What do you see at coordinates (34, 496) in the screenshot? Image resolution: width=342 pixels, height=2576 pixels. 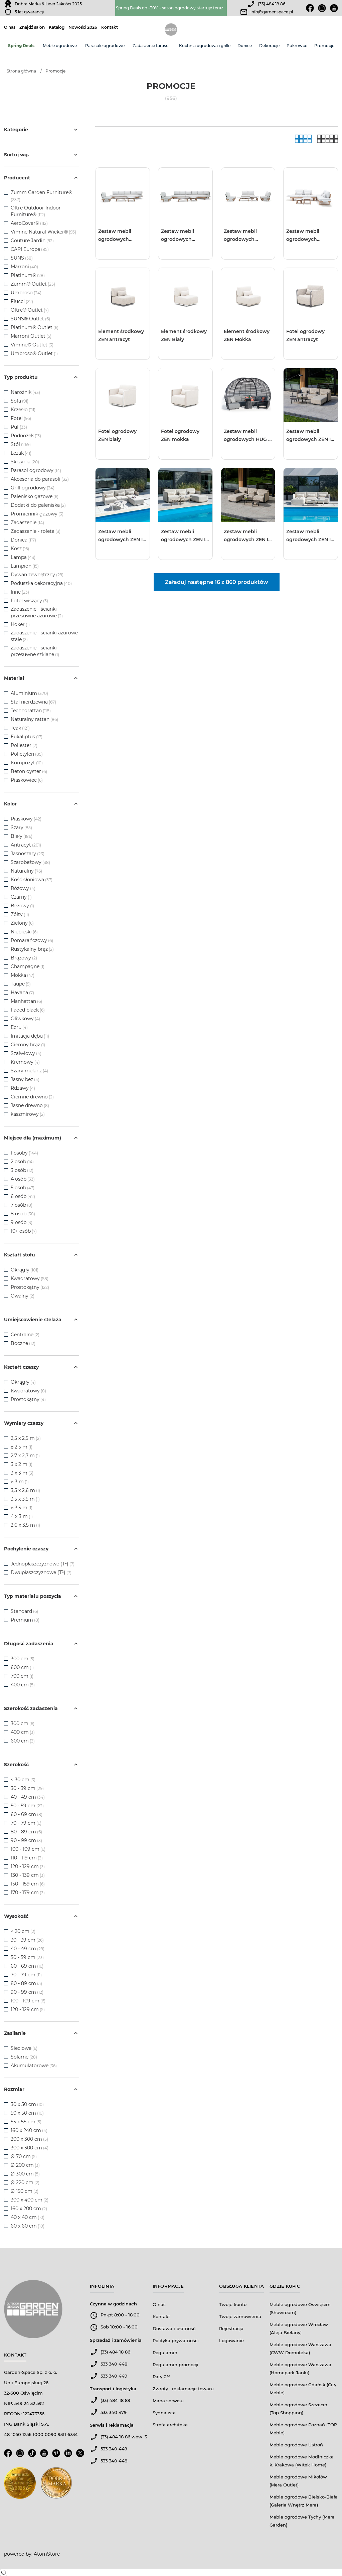 I see `Palenisko gazowe` at bounding box center [34, 496].